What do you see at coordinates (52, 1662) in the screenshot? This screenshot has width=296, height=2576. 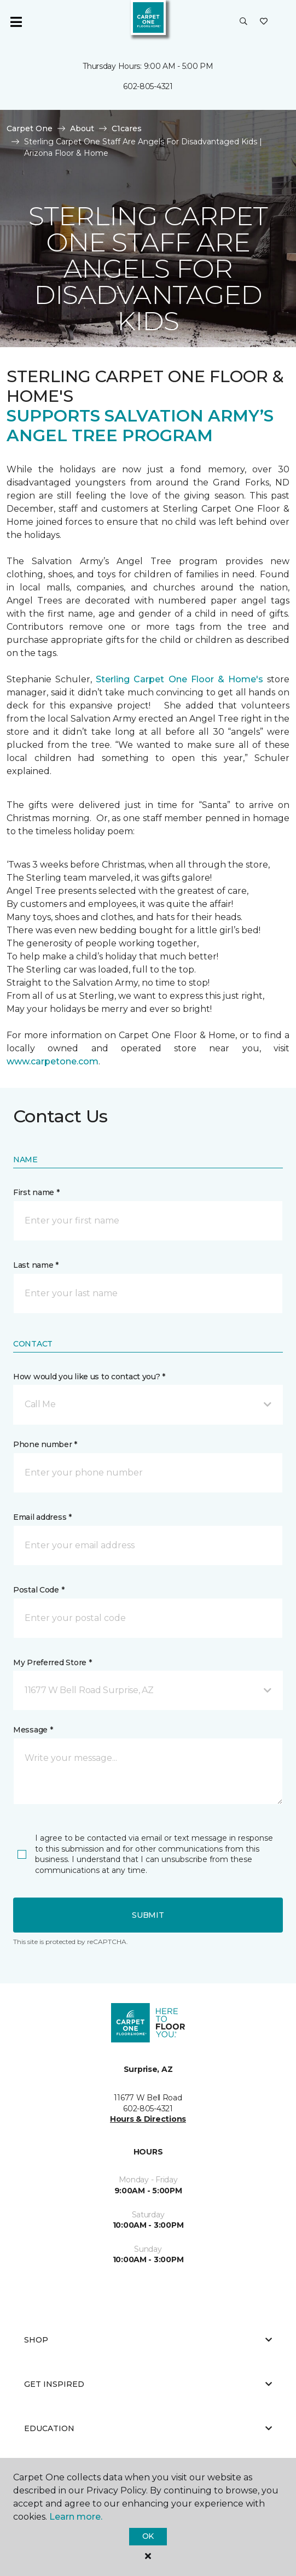 I see `My Preferred Store *` at bounding box center [52, 1662].